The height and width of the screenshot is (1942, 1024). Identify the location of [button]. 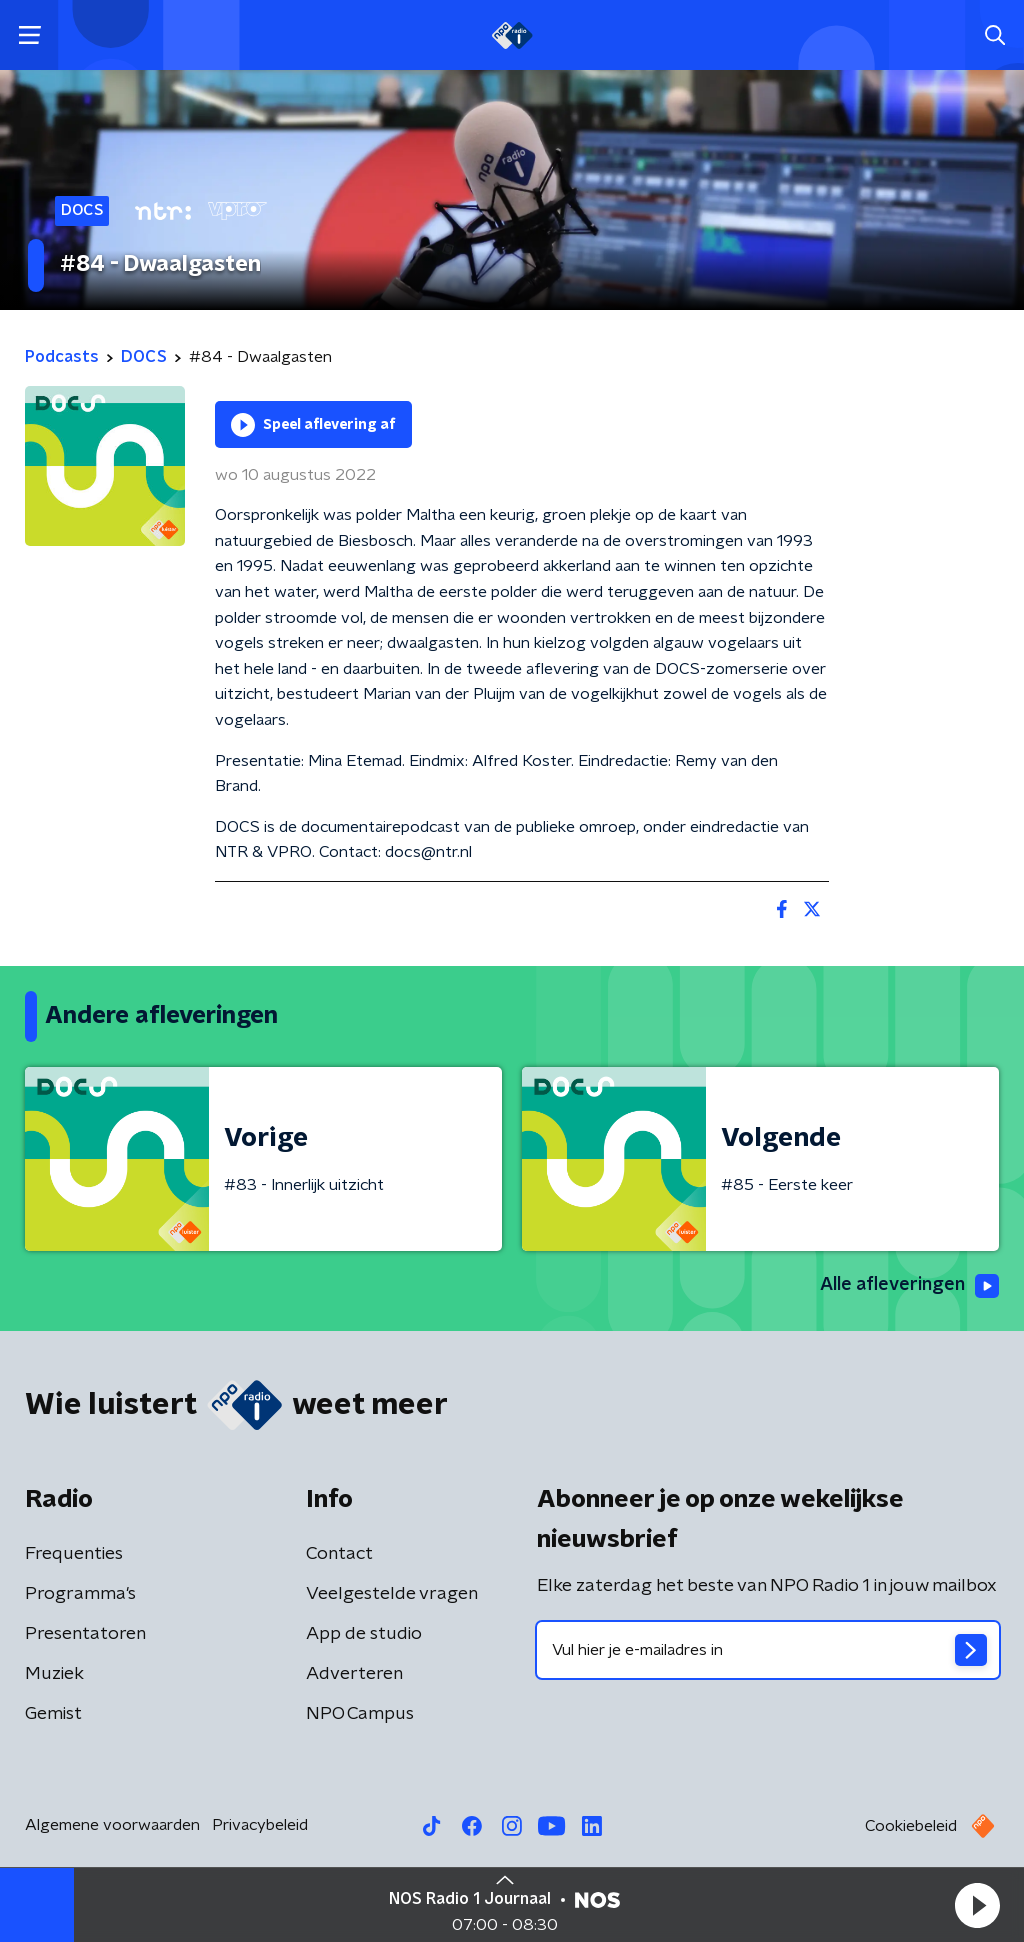
(977, 1905).